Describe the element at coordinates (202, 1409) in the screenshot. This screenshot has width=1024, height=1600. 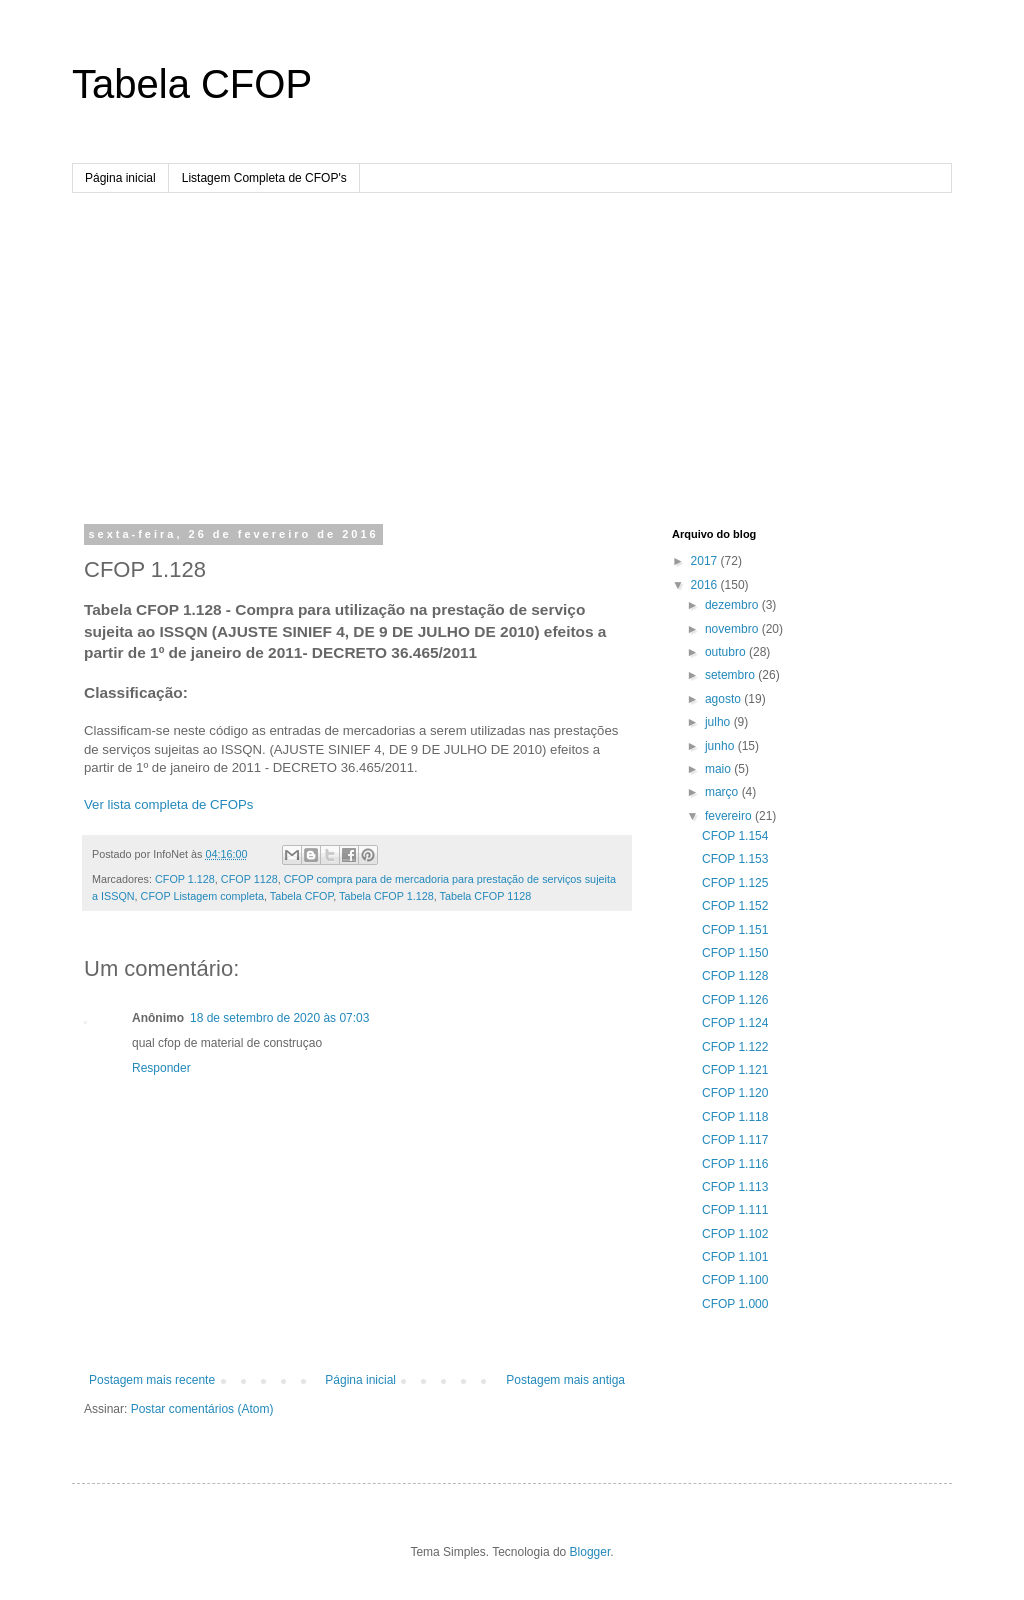
I see `Postar comentários (Atom)` at that location.